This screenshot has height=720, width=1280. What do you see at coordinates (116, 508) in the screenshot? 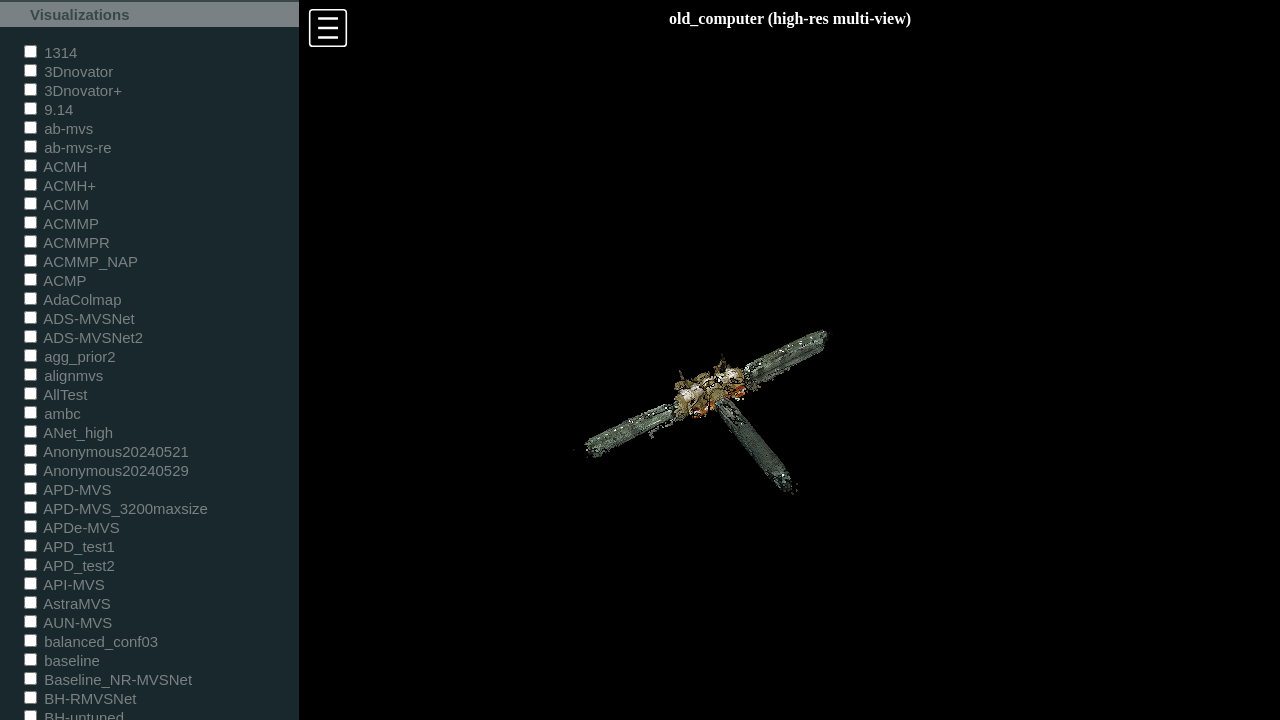
I see `APD-MVS_3200maxsize` at bounding box center [116, 508].